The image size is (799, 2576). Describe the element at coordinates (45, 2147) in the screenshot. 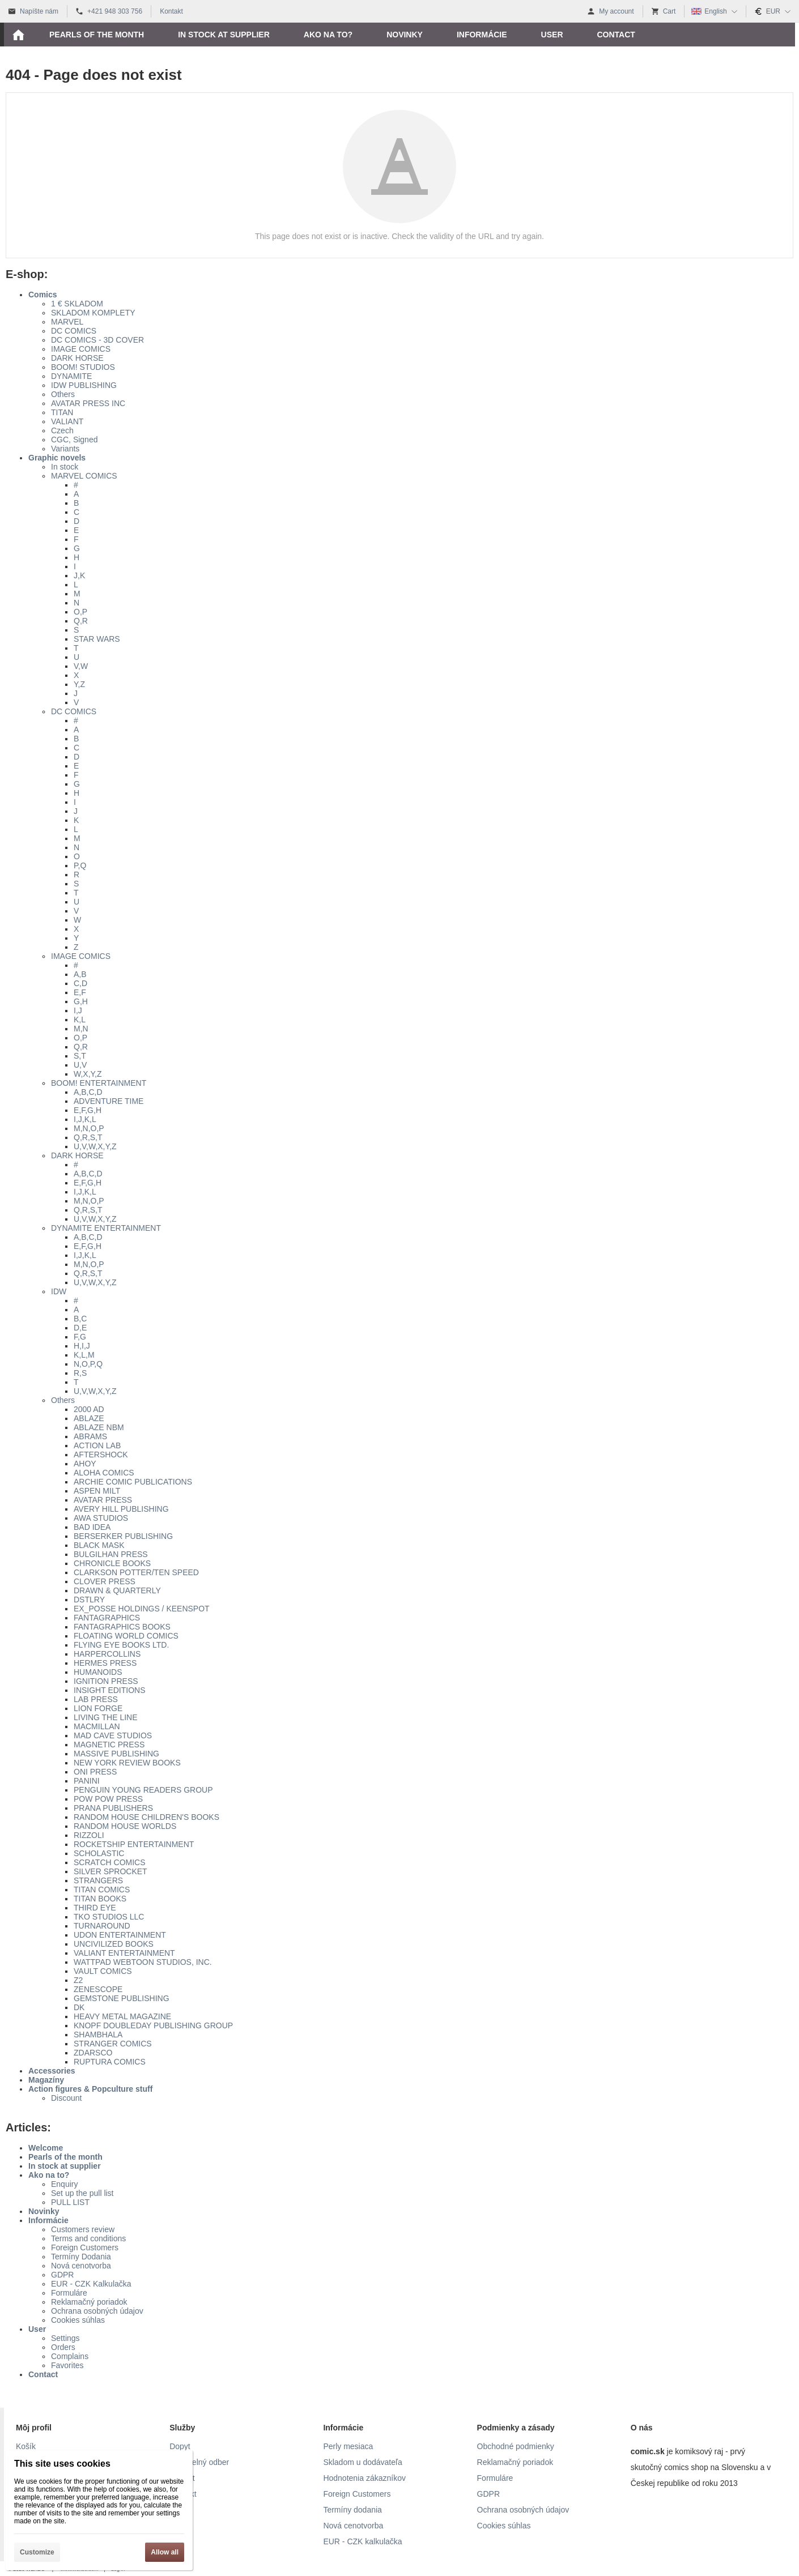

I see `Welcome` at that location.